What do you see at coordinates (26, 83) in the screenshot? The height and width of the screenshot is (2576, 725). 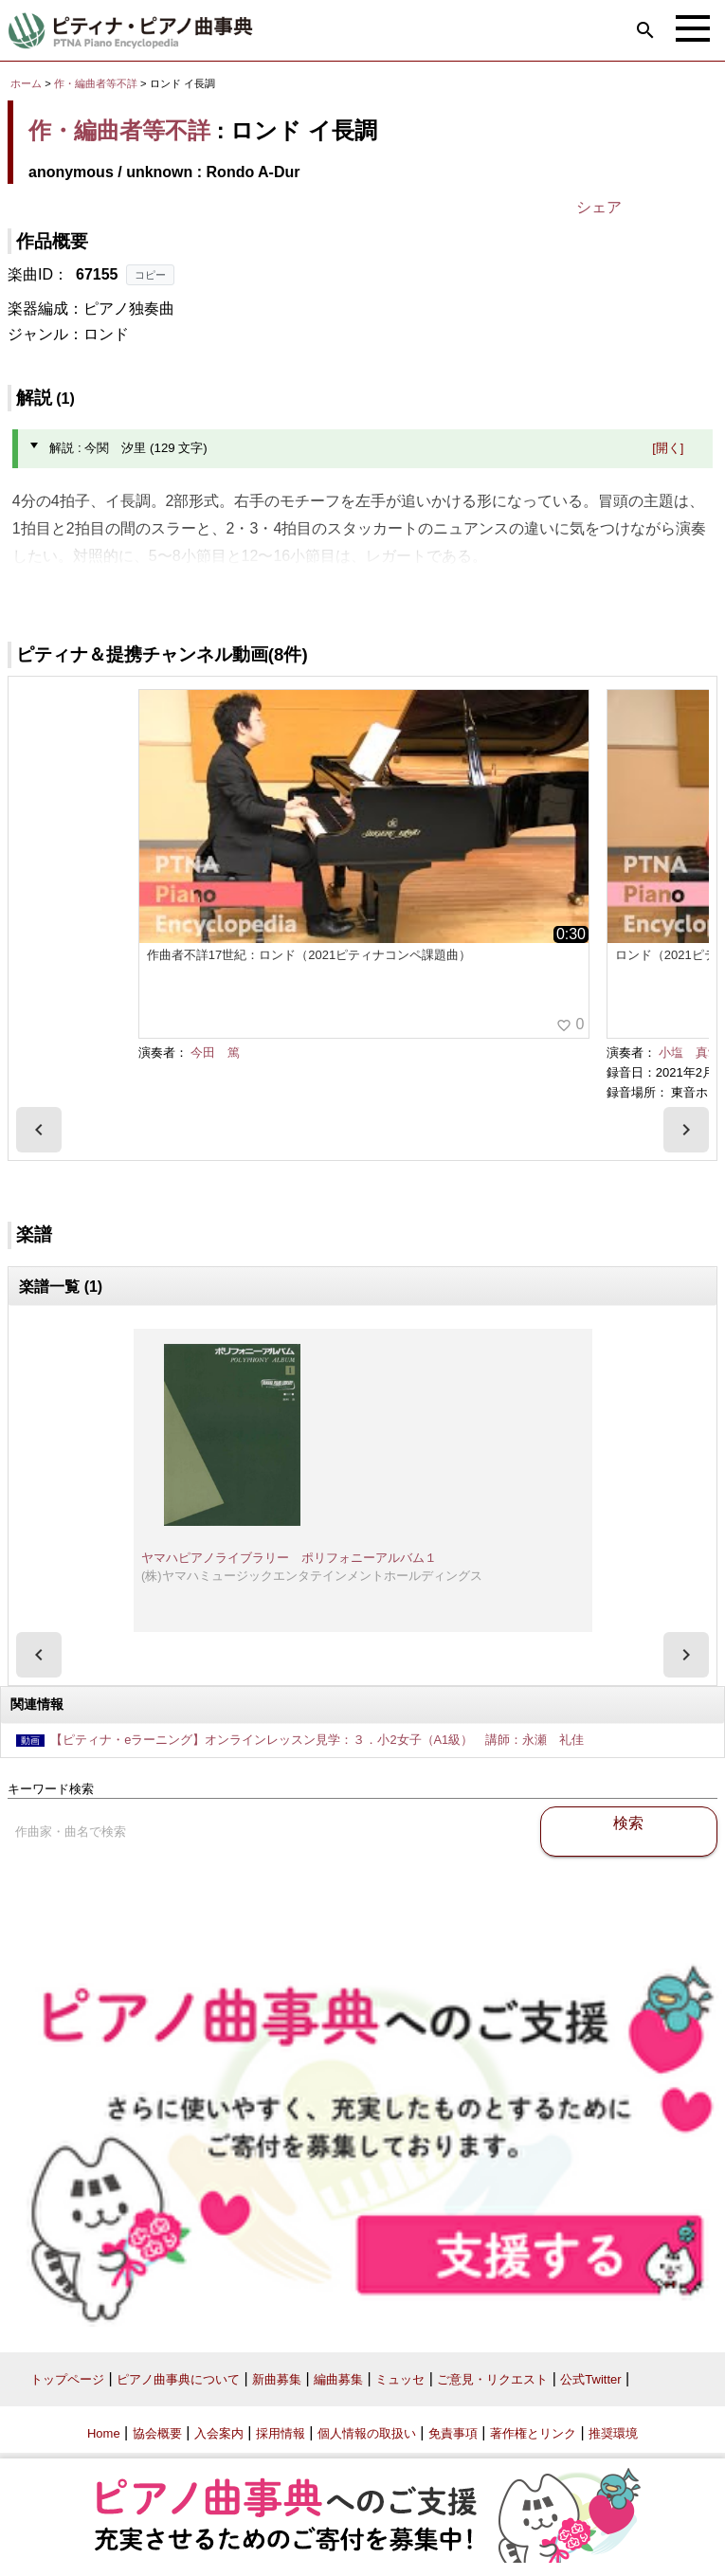 I see `ホーム` at bounding box center [26, 83].